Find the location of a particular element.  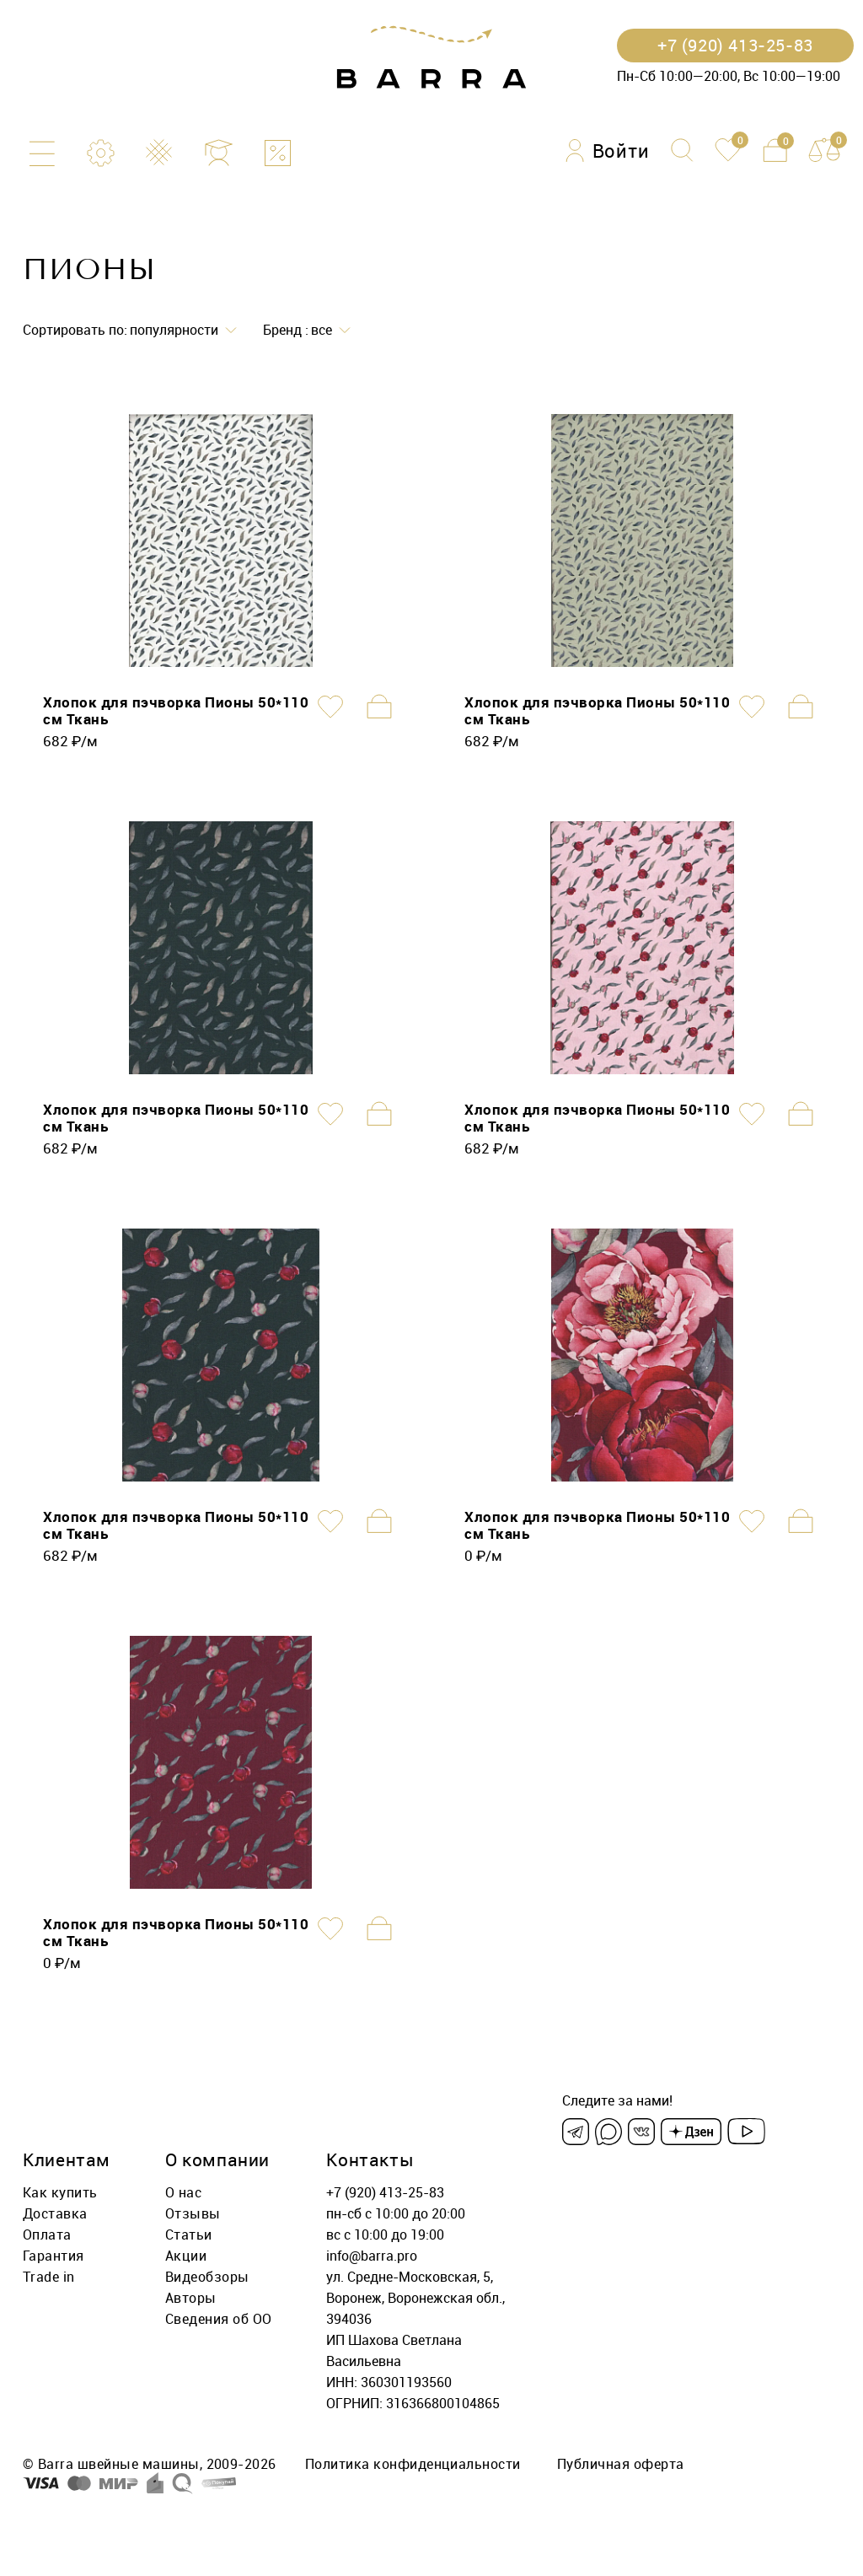

Оплата is located at coordinates (47, 2234).